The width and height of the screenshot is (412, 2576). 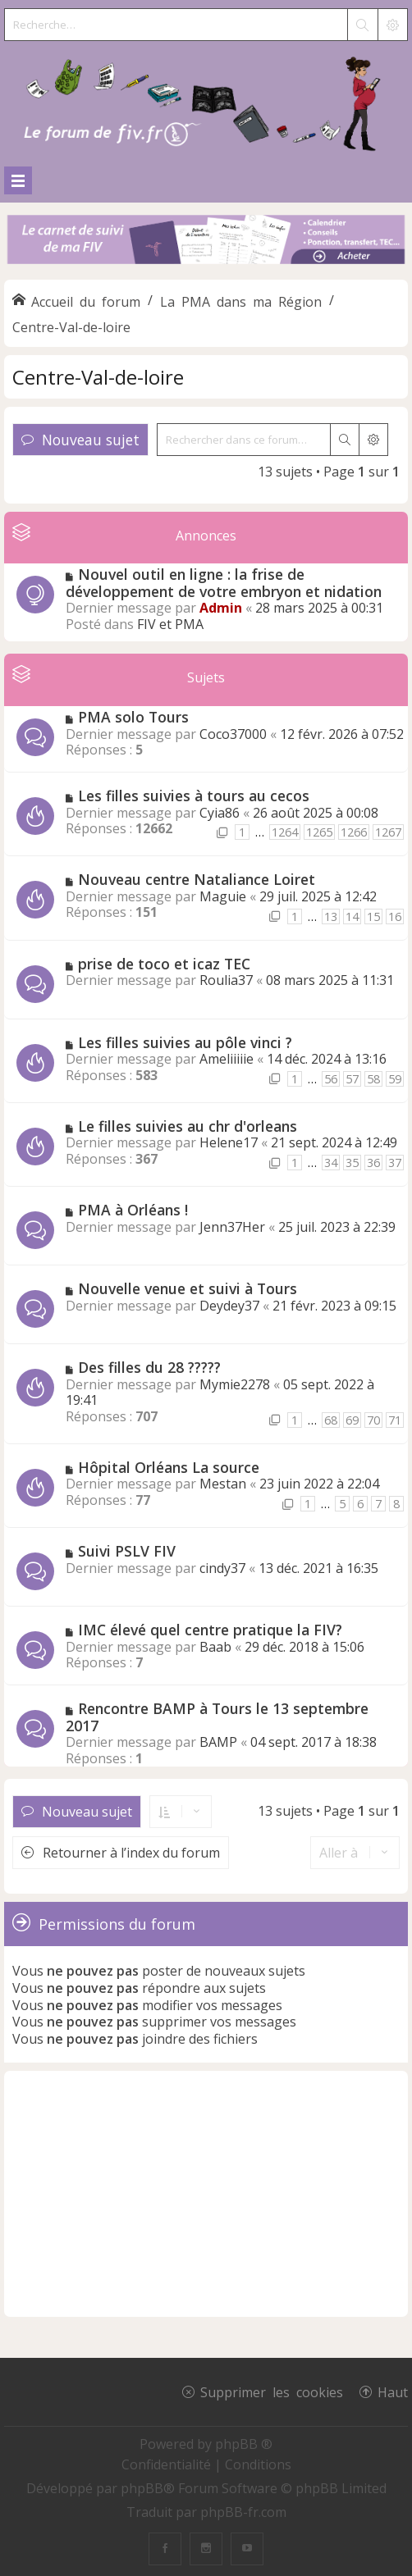 What do you see at coordinates (220, 608) in the screenshot?
I see `Admin` at bounding box center [220, 608].